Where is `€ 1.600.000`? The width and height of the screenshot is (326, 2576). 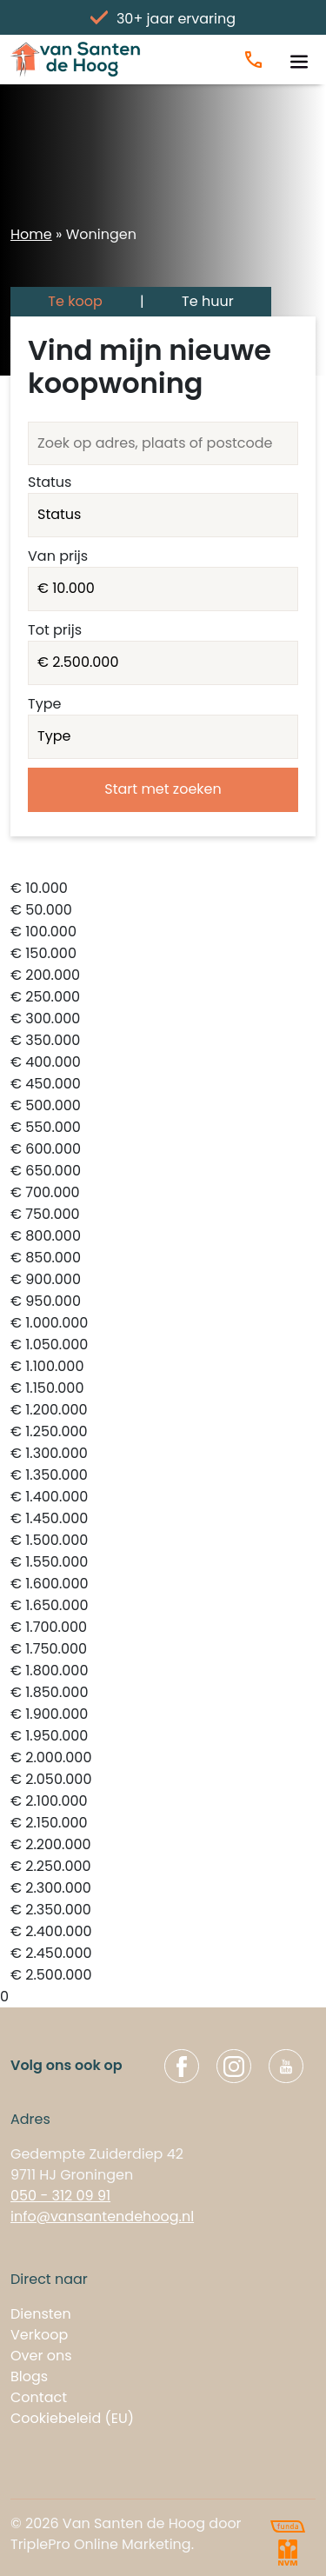 € 1.600.000 is located at coordinates (163, 1584).